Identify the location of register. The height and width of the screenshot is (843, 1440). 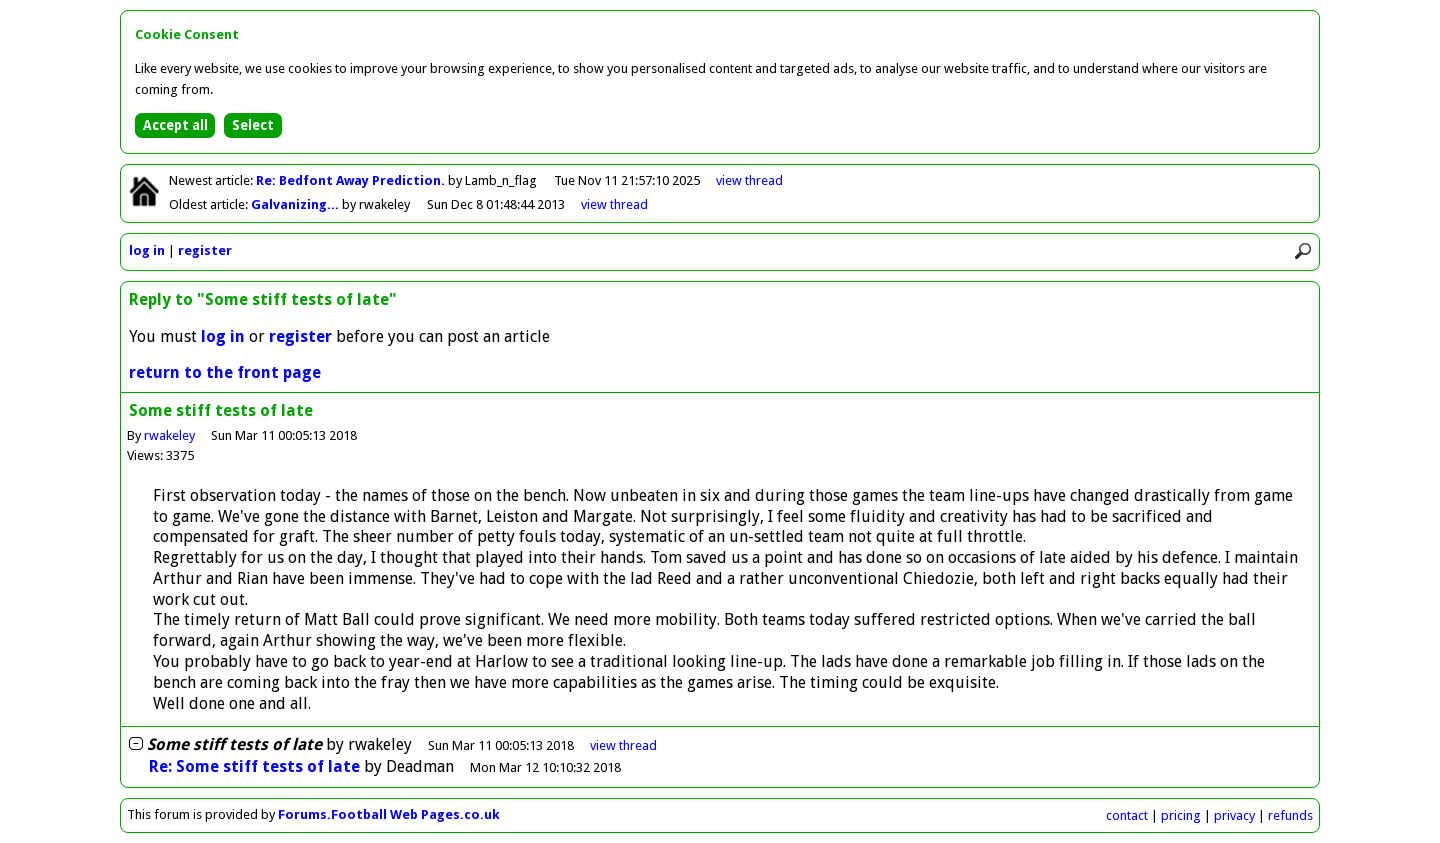
(205, 250).